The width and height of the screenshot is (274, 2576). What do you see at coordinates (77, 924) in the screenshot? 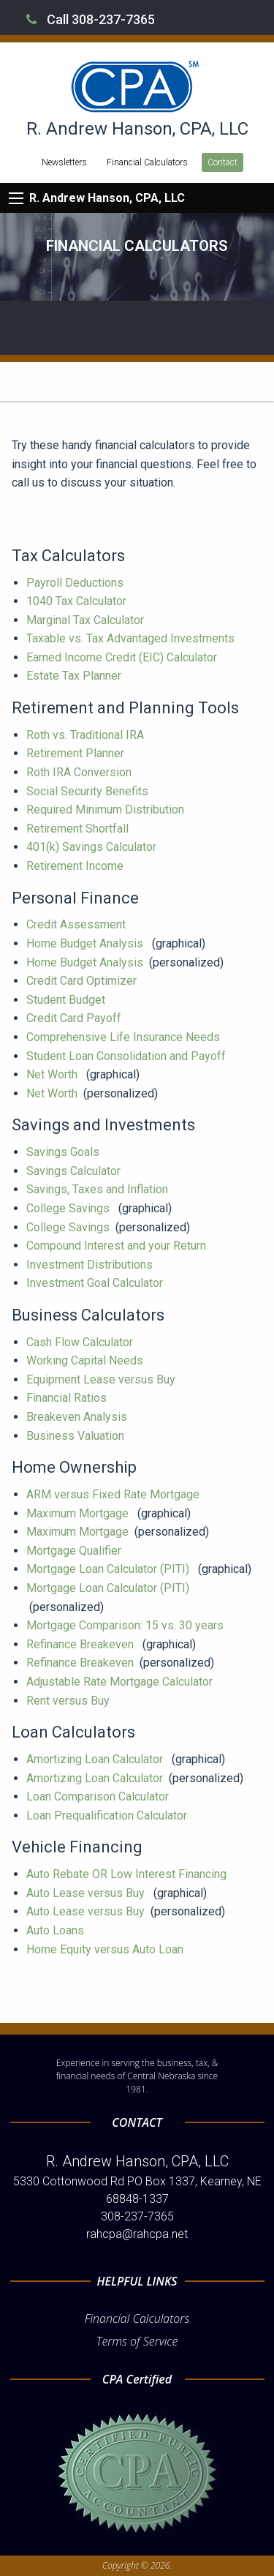
I see `Credit Assessment` at bounding box center [77, 924].